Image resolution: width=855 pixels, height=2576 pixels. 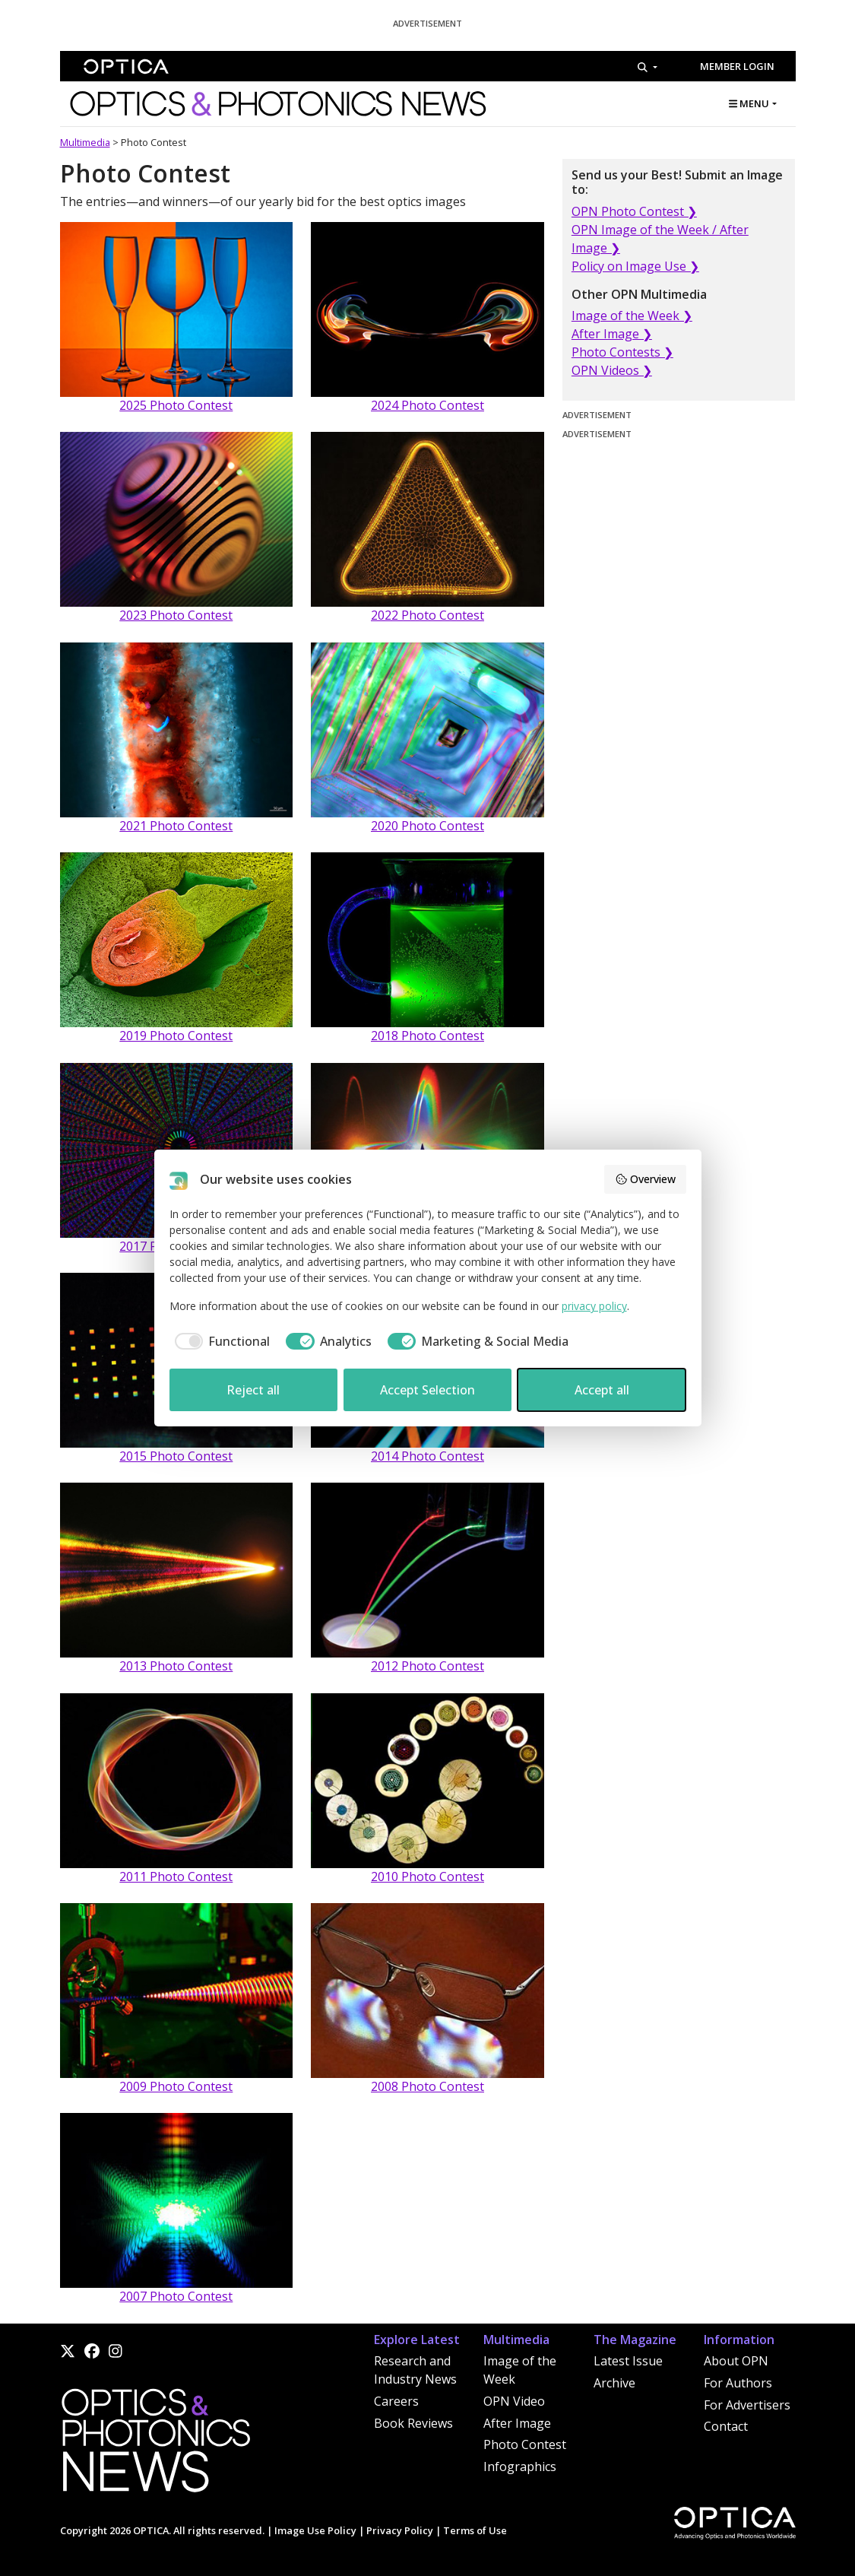 What do you see at coordinates (427, 1390) in the screenshot?
I see `Accept Selection` at bounding box center [427, 1390].